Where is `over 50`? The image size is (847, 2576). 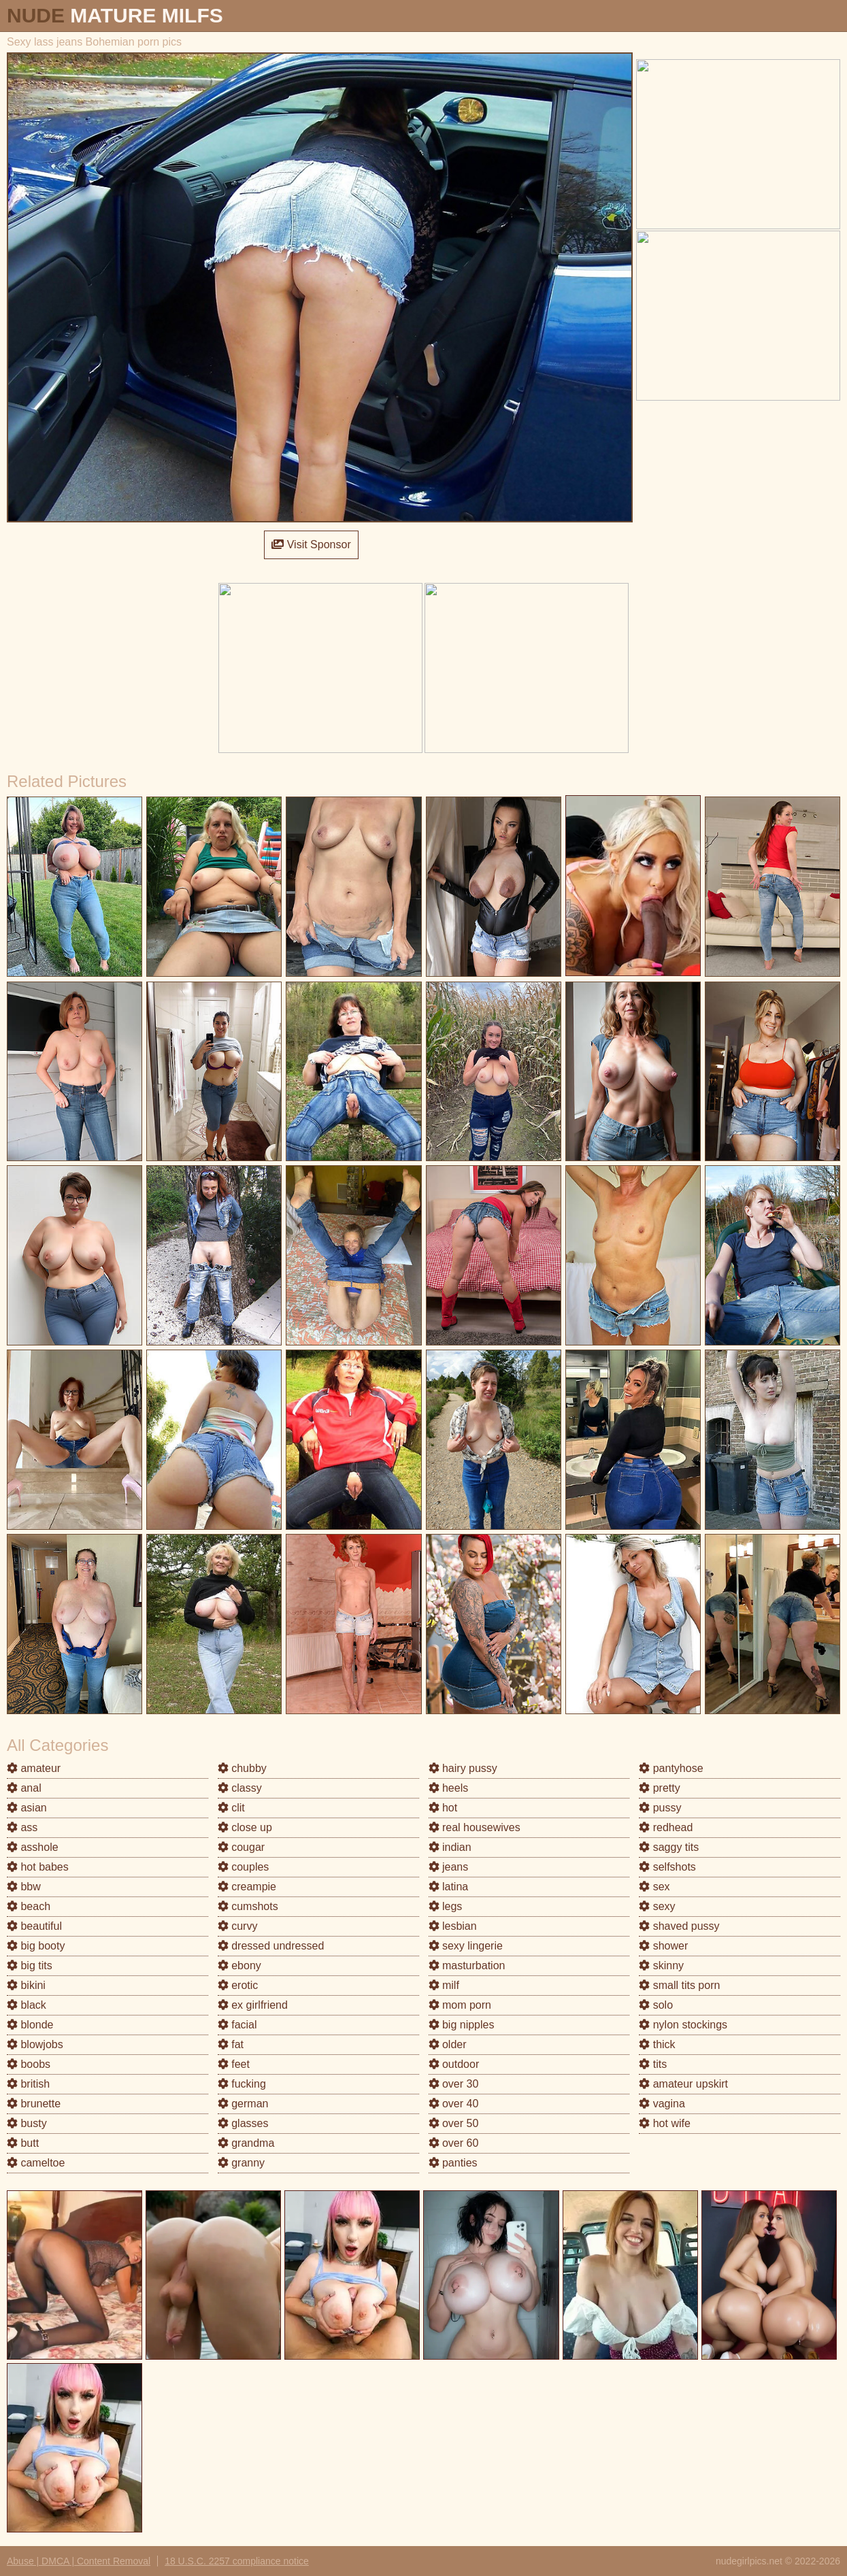
over 50 is located at coordinates (454, 2123).